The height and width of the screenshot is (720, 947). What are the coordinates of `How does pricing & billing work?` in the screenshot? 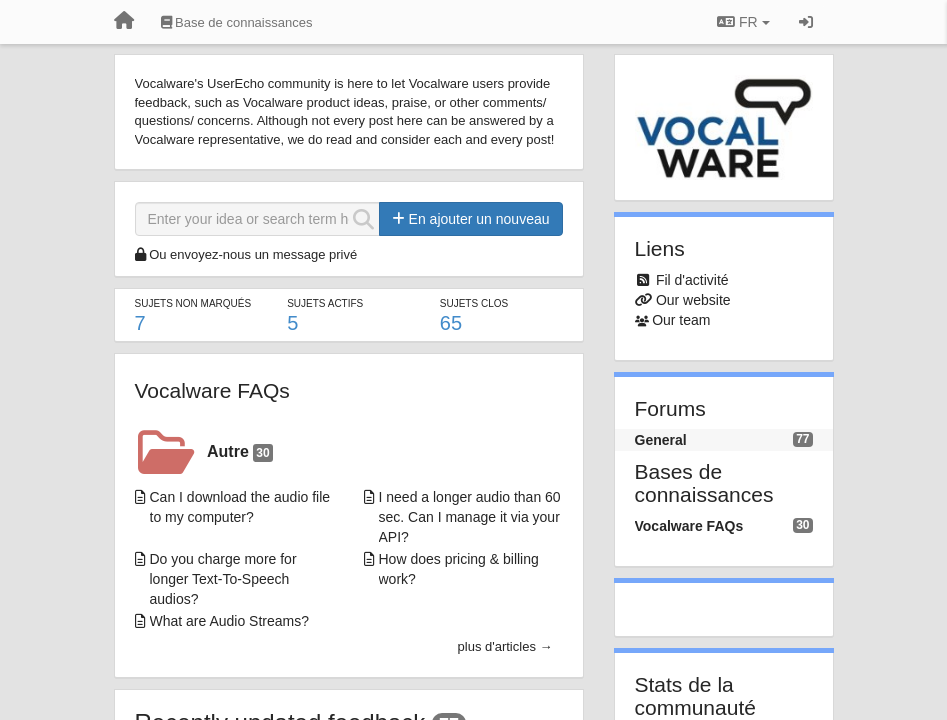 It's located at (459, 569).